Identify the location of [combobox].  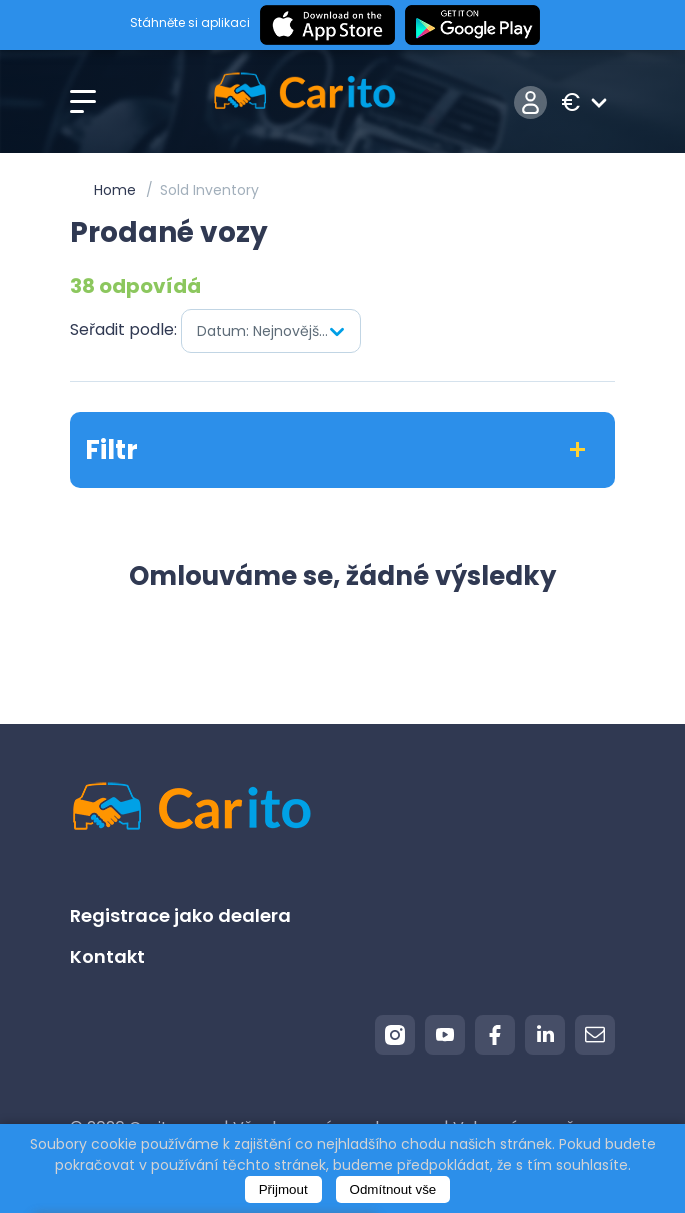
(271, 331).